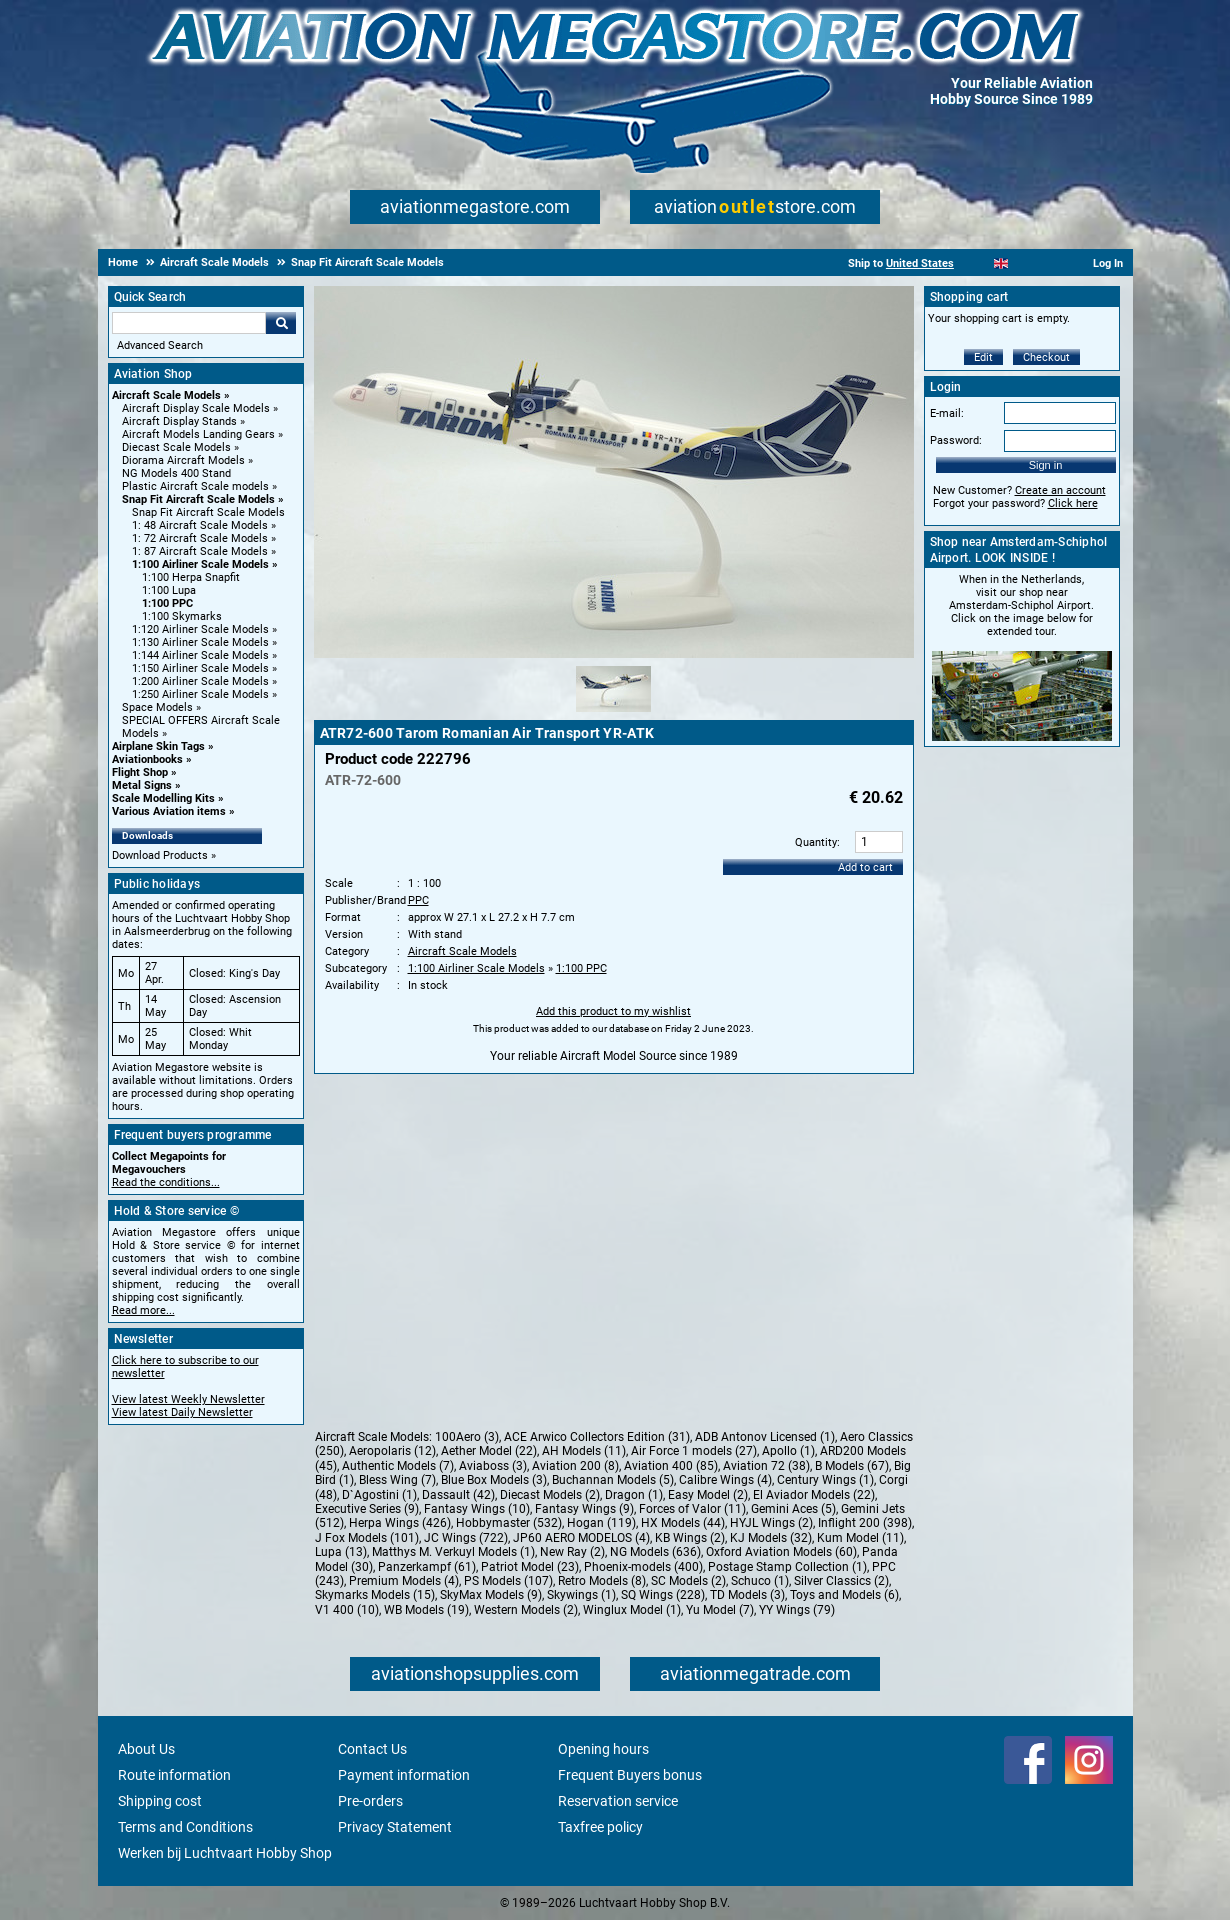 The height and width of the screenshot is (1920, 1230). What do you see at coordinates (575, 1466) in the screenshot?
I see `Aviation 200 (8)` at bounding box center [575, 1466].